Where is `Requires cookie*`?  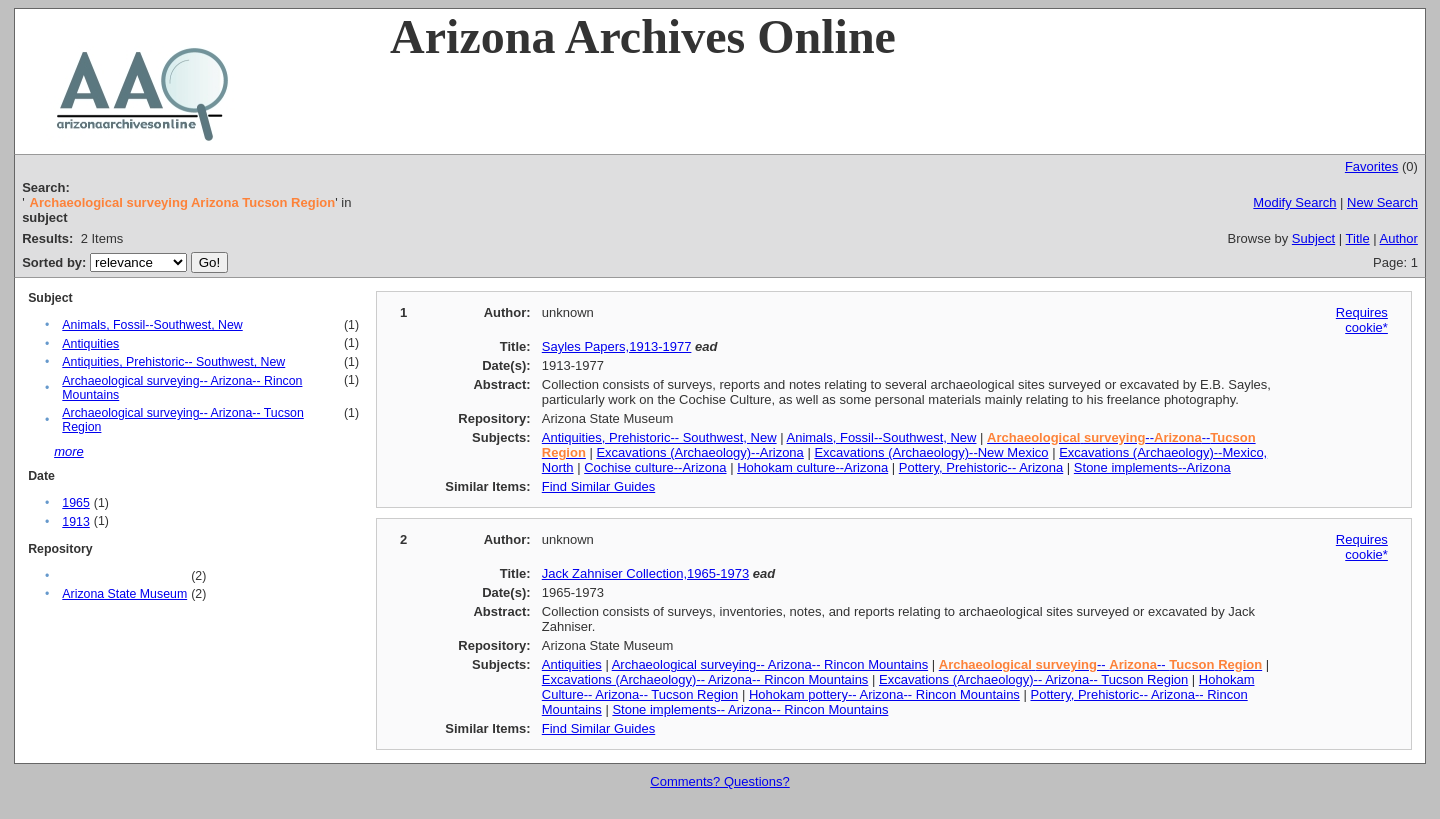
Requires cookie* is located at coordinates (1362, 320).